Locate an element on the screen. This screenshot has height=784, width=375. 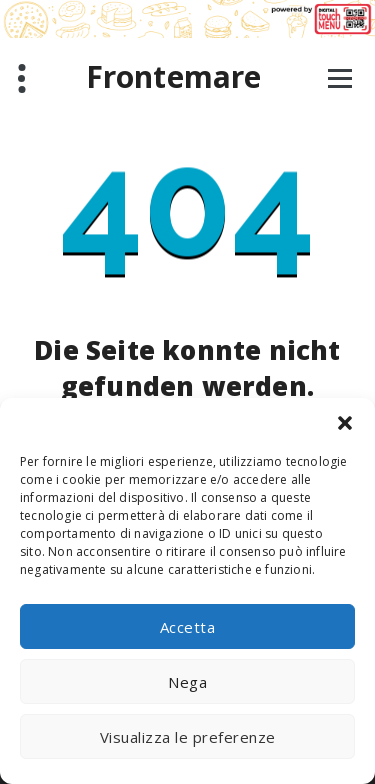
[button] is located at coordinates (345, 423).